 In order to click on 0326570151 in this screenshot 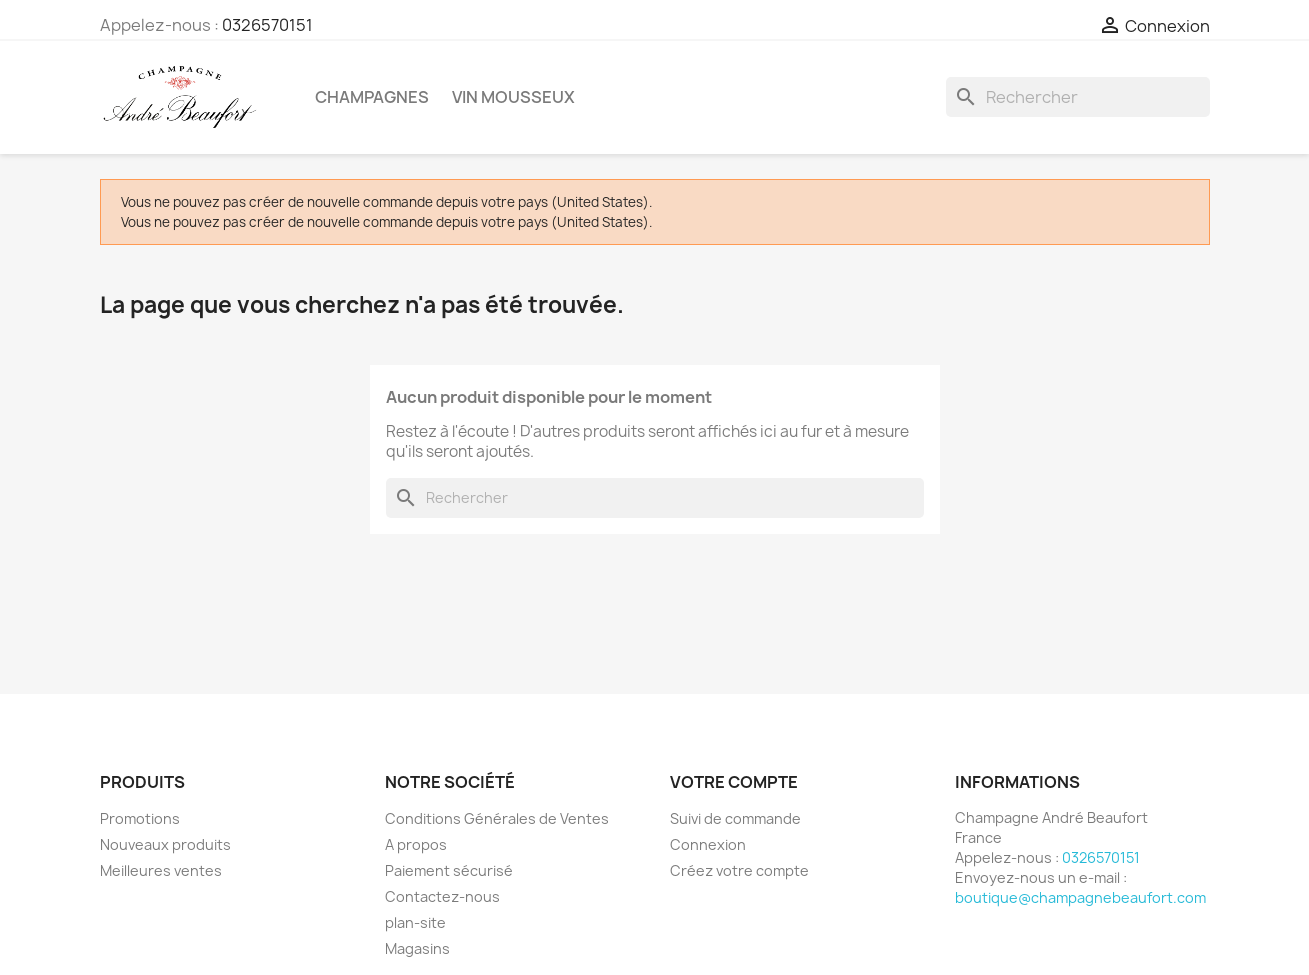, I will do `click(267, 25)`.